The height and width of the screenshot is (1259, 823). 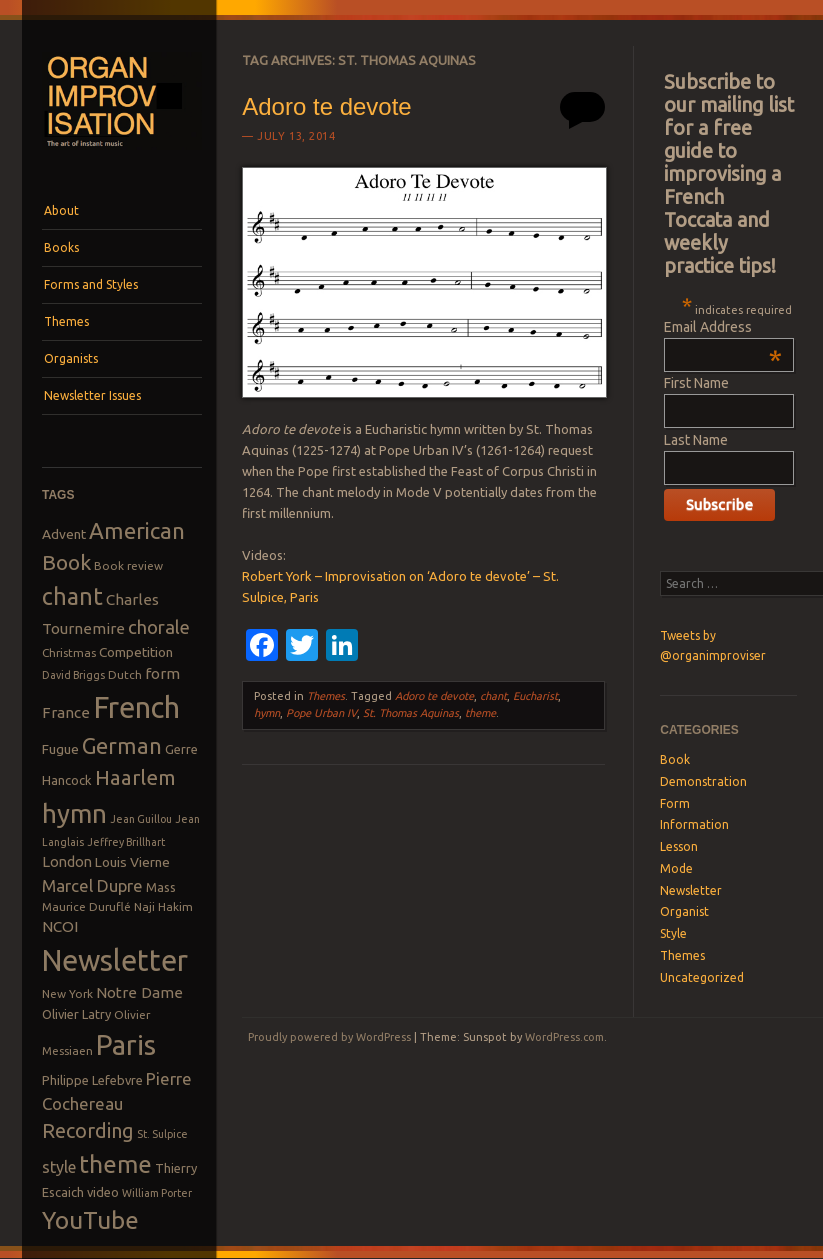 What do you see at coordinates (694, 824) in the screenshot?
I see `Information` at bounding box center [694, 824].